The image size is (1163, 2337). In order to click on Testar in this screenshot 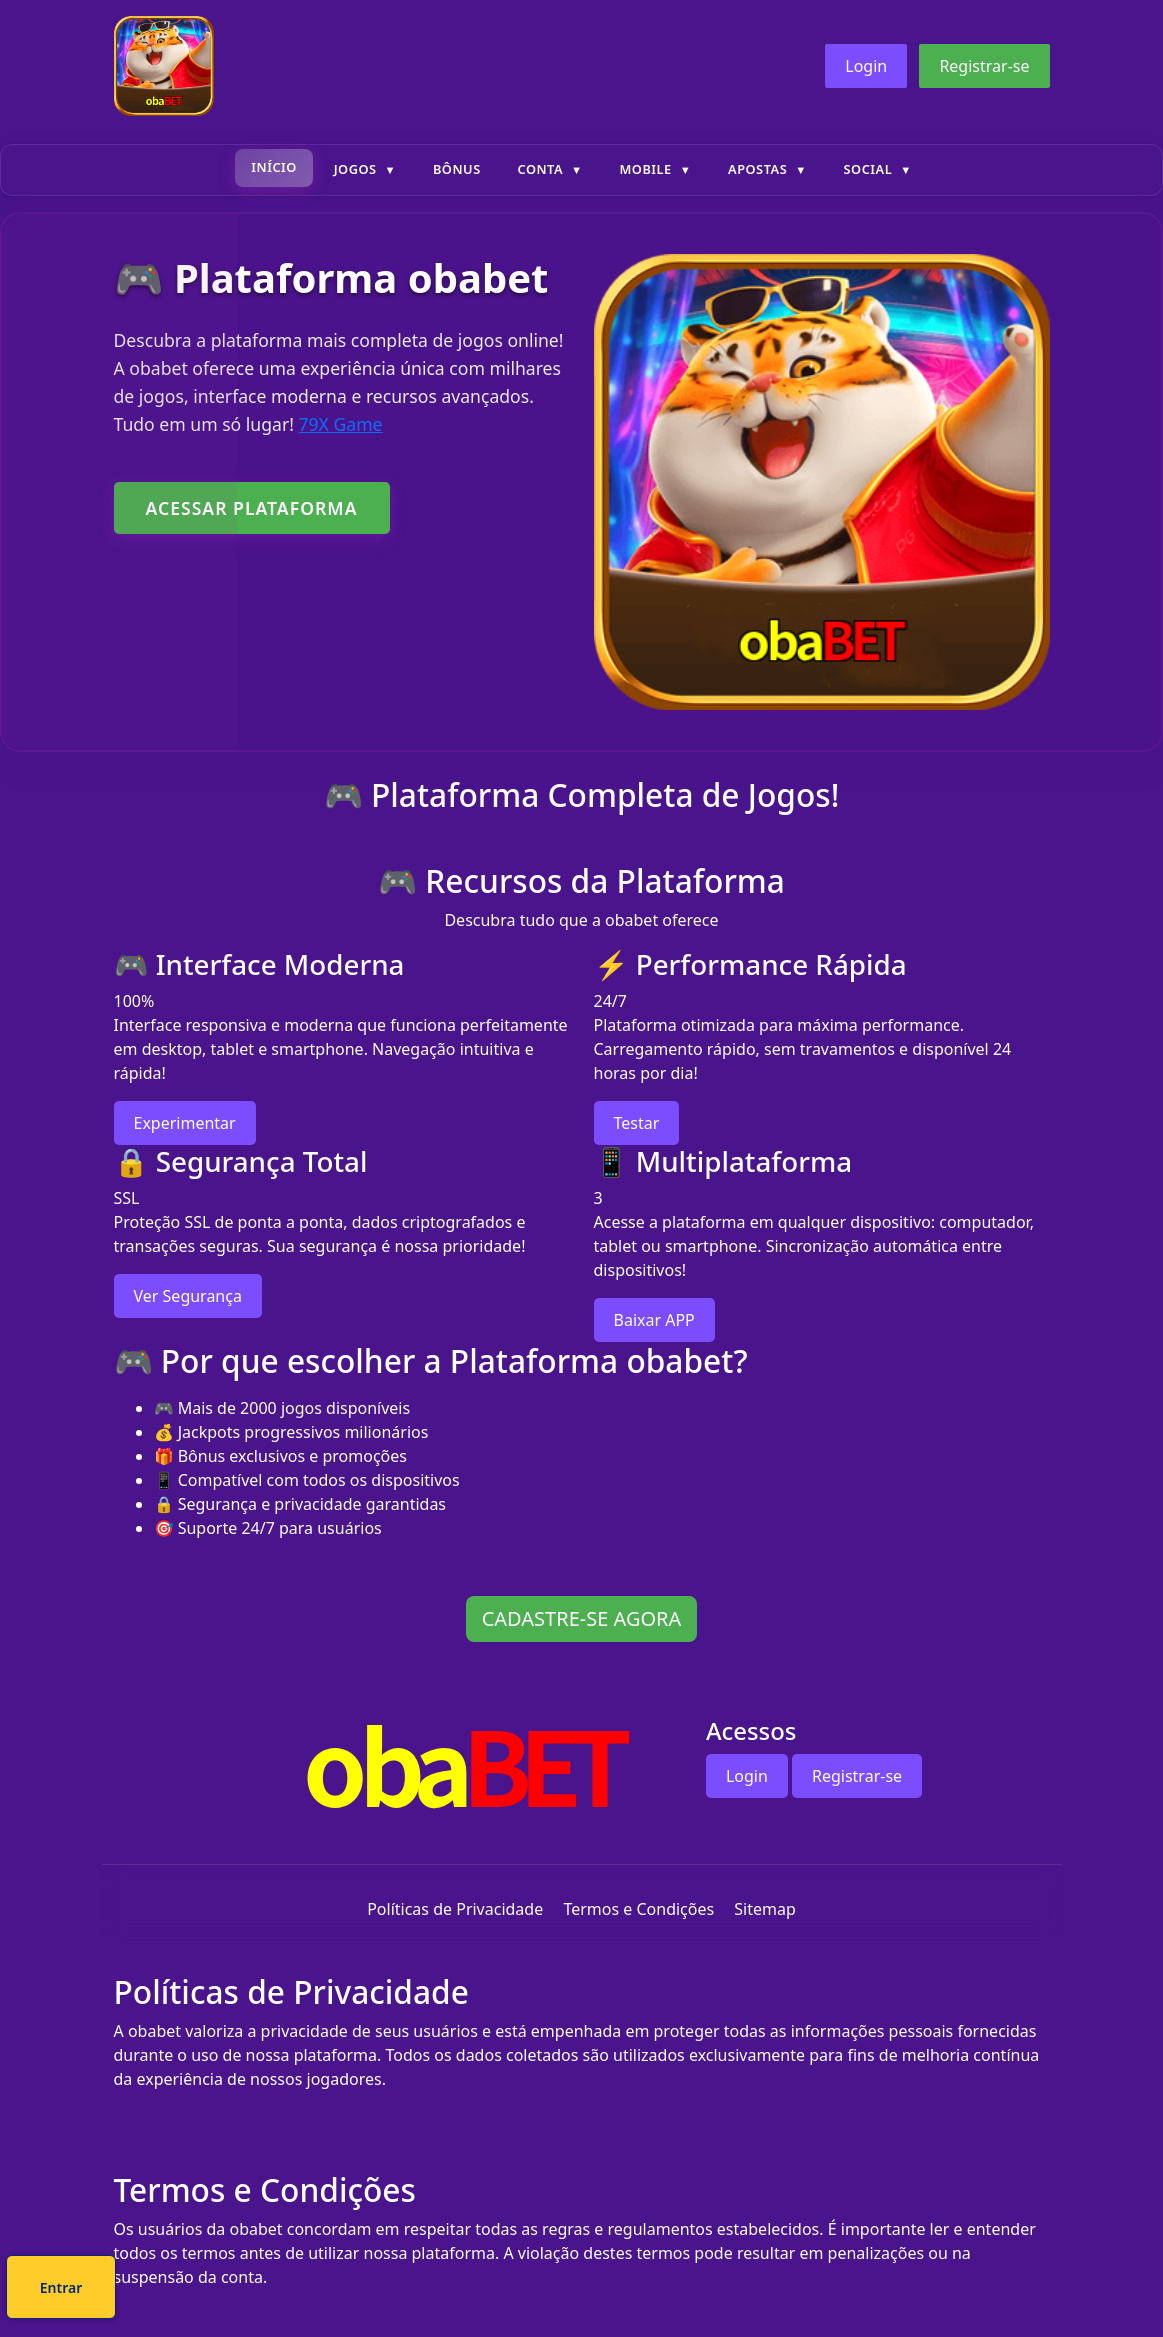, I will do `click(637, 1123)`.